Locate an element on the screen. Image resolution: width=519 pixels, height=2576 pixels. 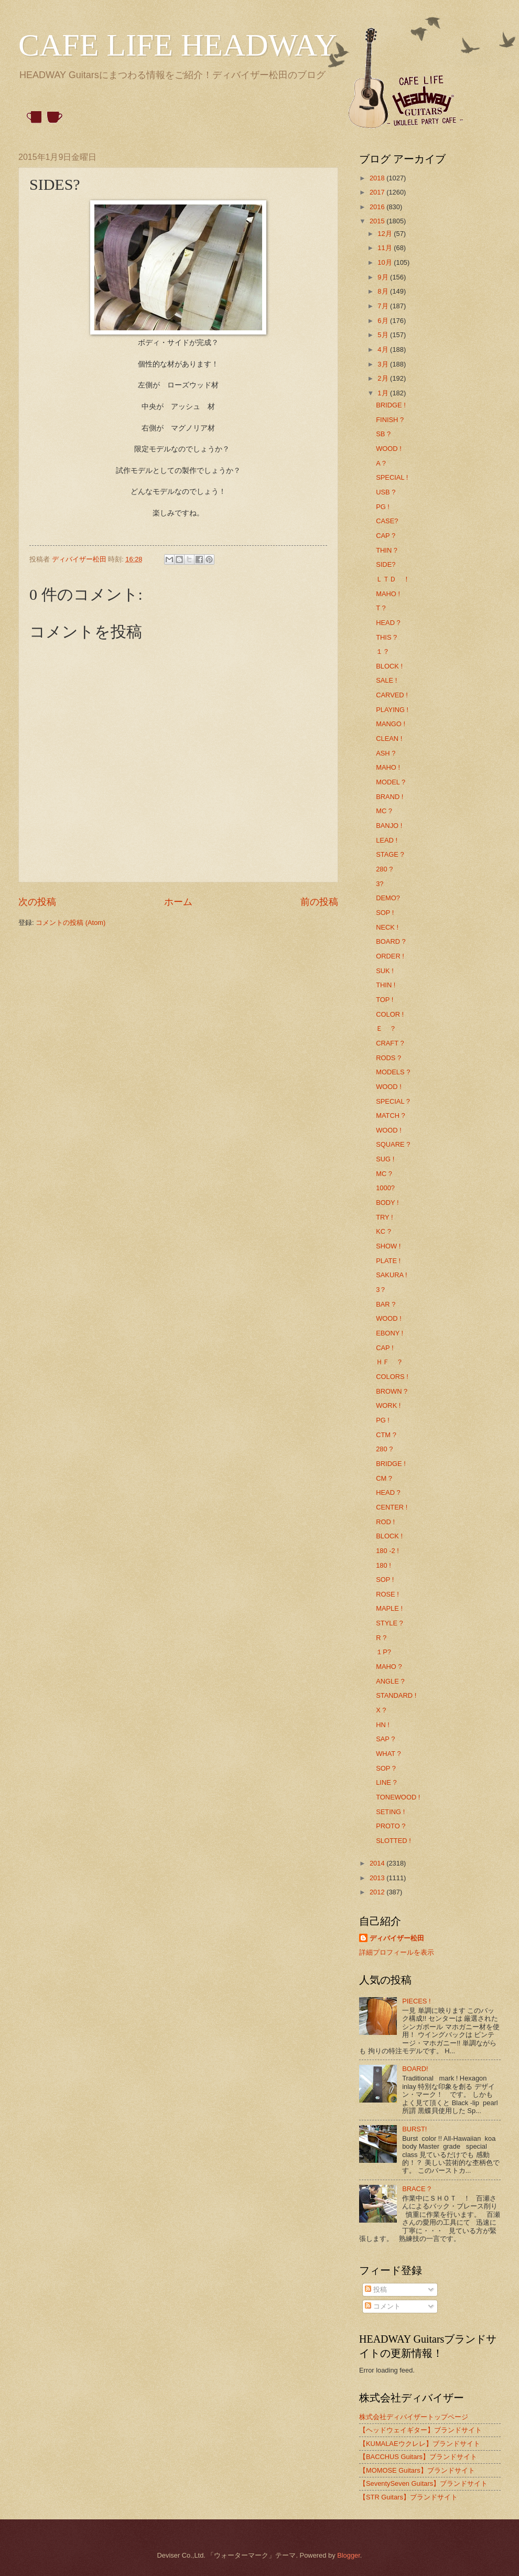
10月 is located at coordinates (385, 262).